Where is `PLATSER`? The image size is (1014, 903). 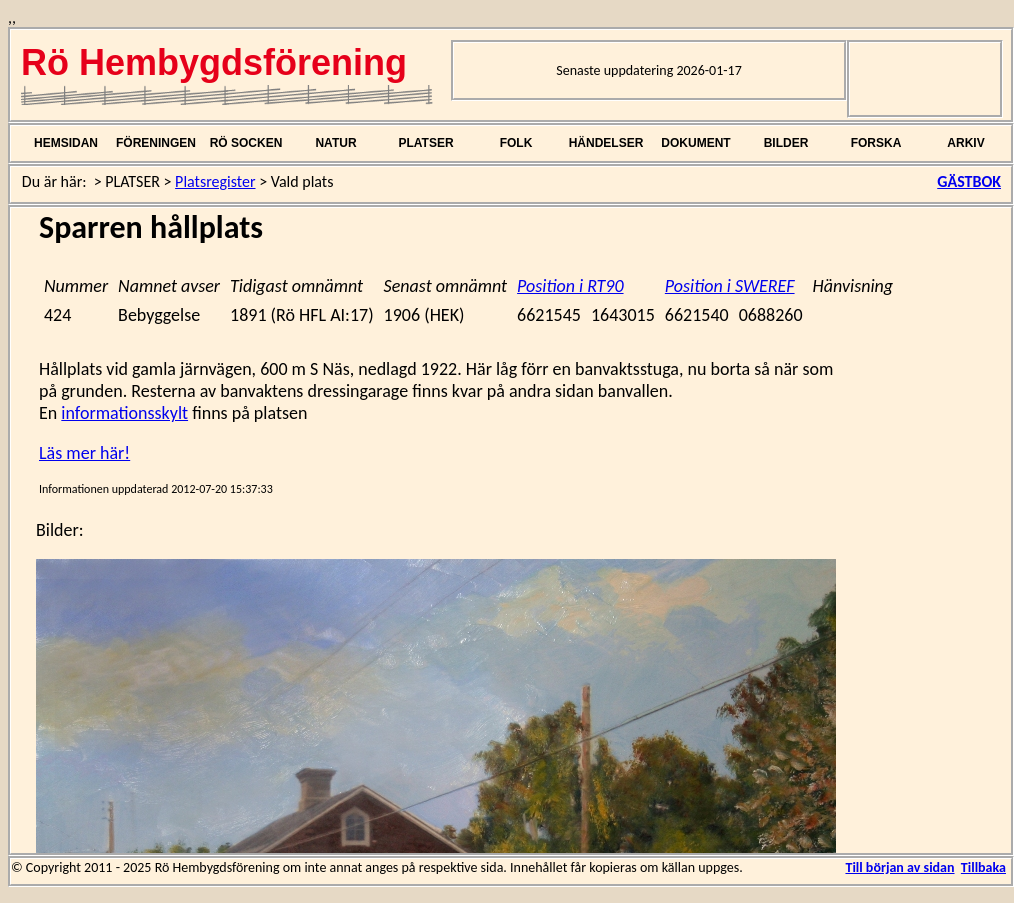
PLATSER is located at coordinates (425, 143).